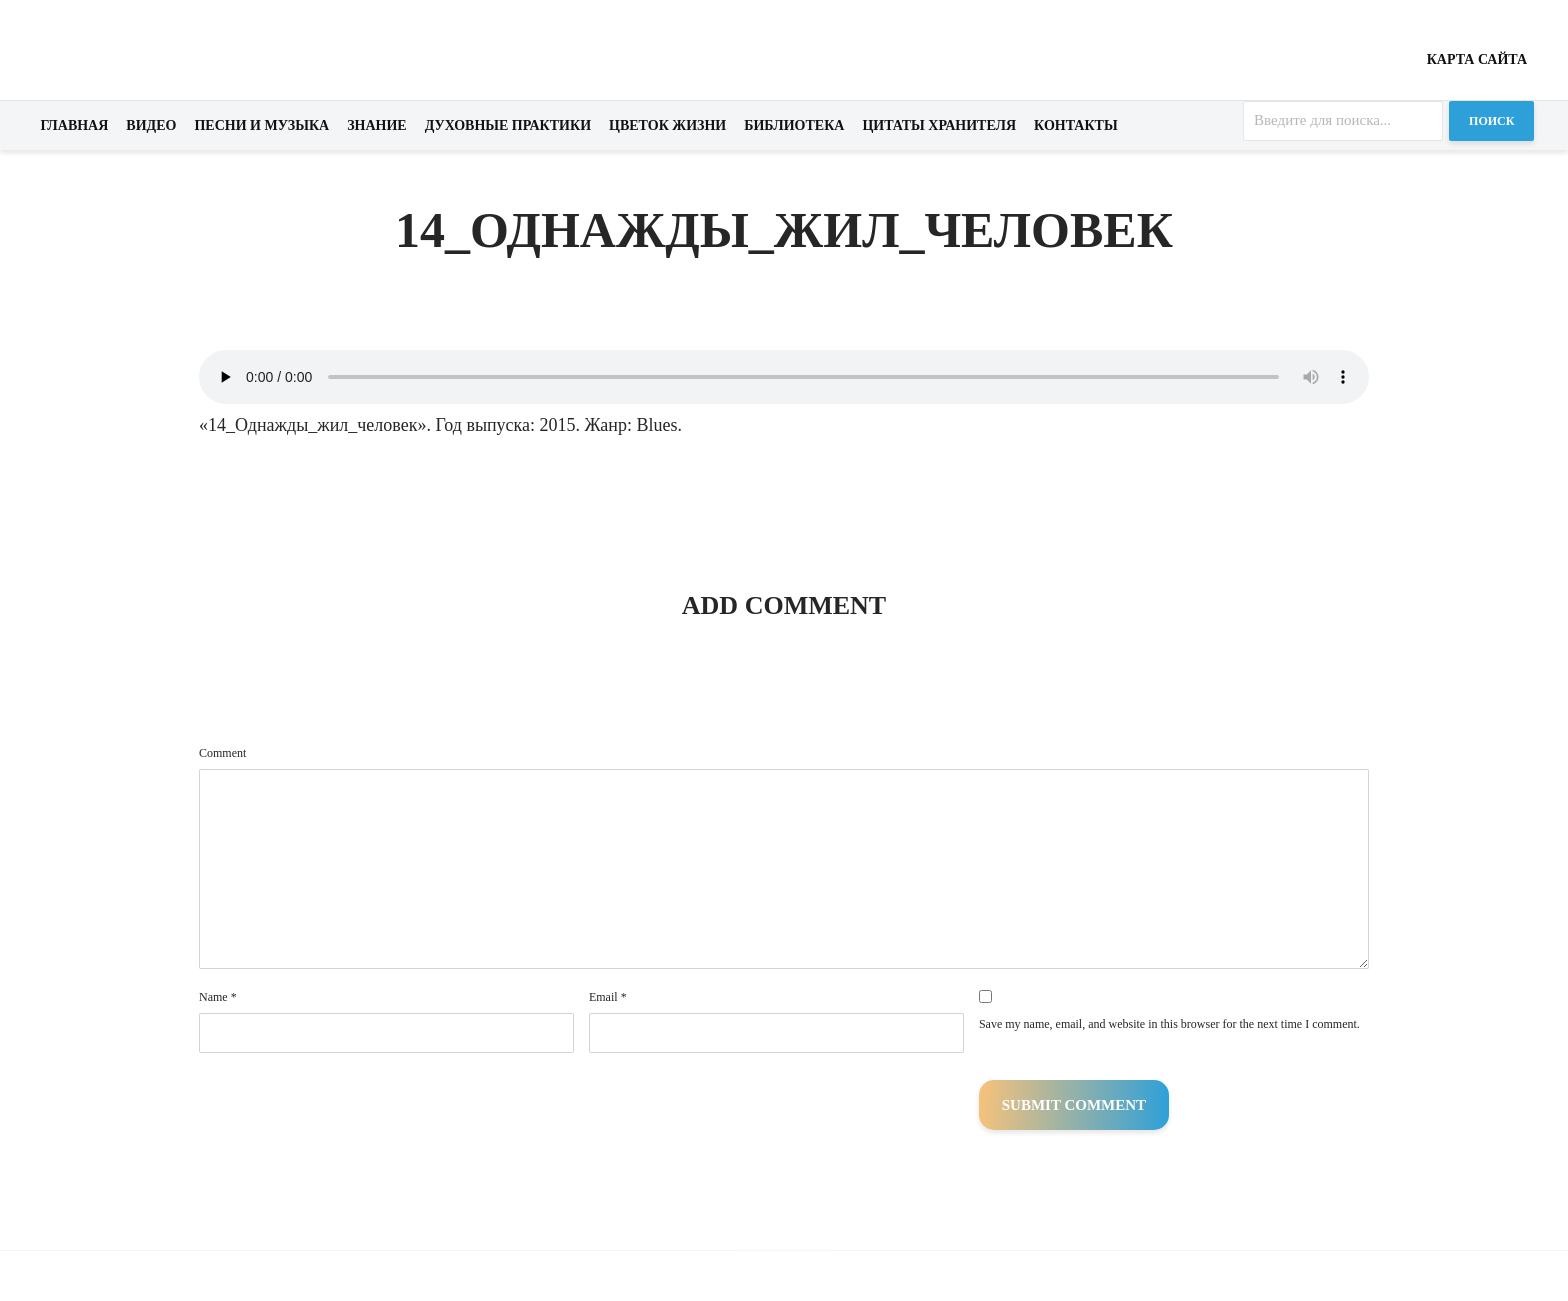 The width and height of the screenshot is (1568, 1301). I want to click on Поиск, so click(1491, 121).